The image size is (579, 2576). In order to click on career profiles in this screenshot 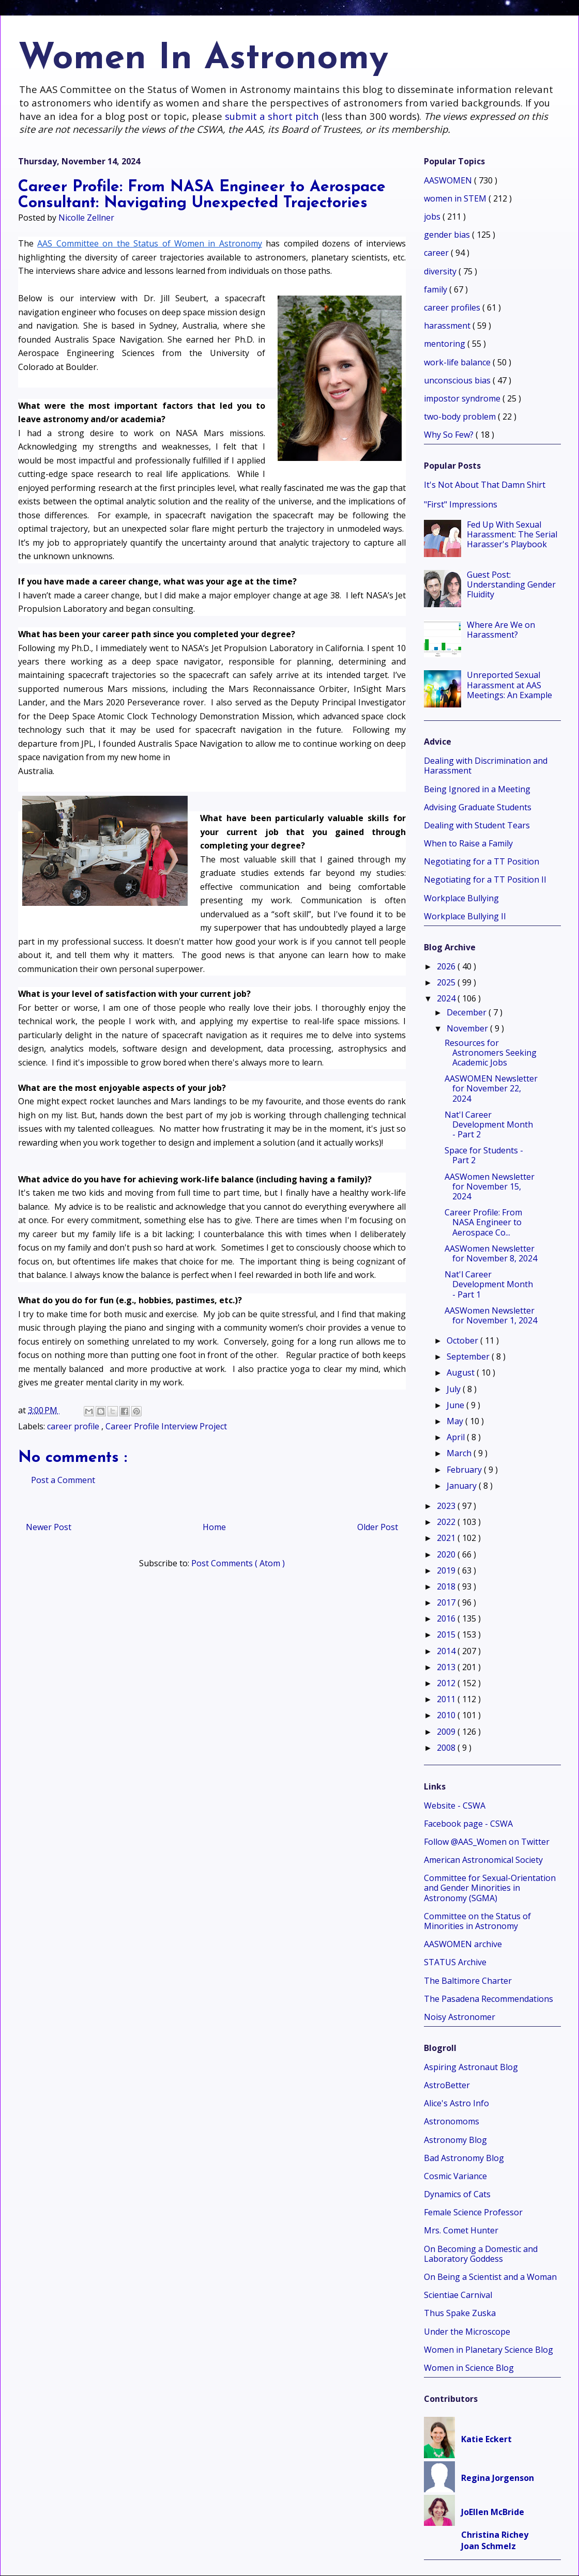, I will do `click(453, 307)`.